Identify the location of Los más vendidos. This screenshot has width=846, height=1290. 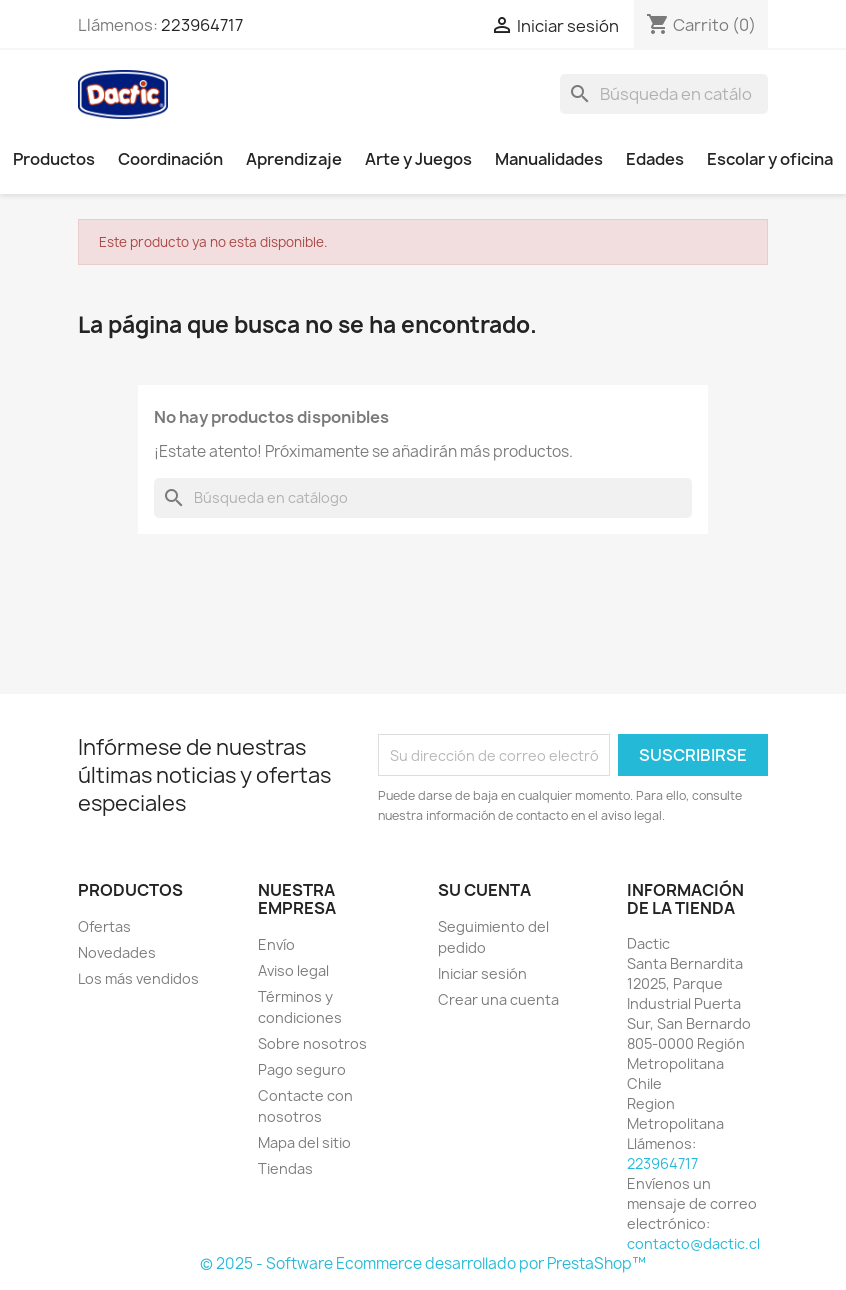
(138, 978).